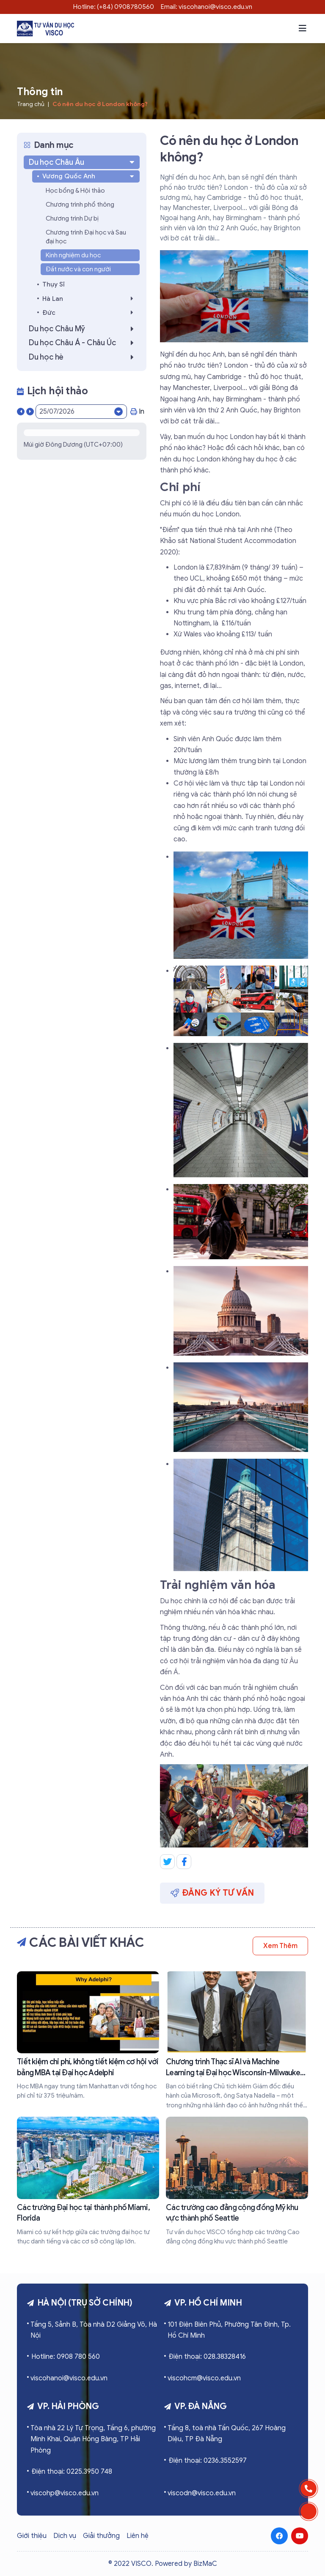 Image resolution: width=325 pixels, height=2576 pixels. I want to click on BizMaC, so click(205, 2564).